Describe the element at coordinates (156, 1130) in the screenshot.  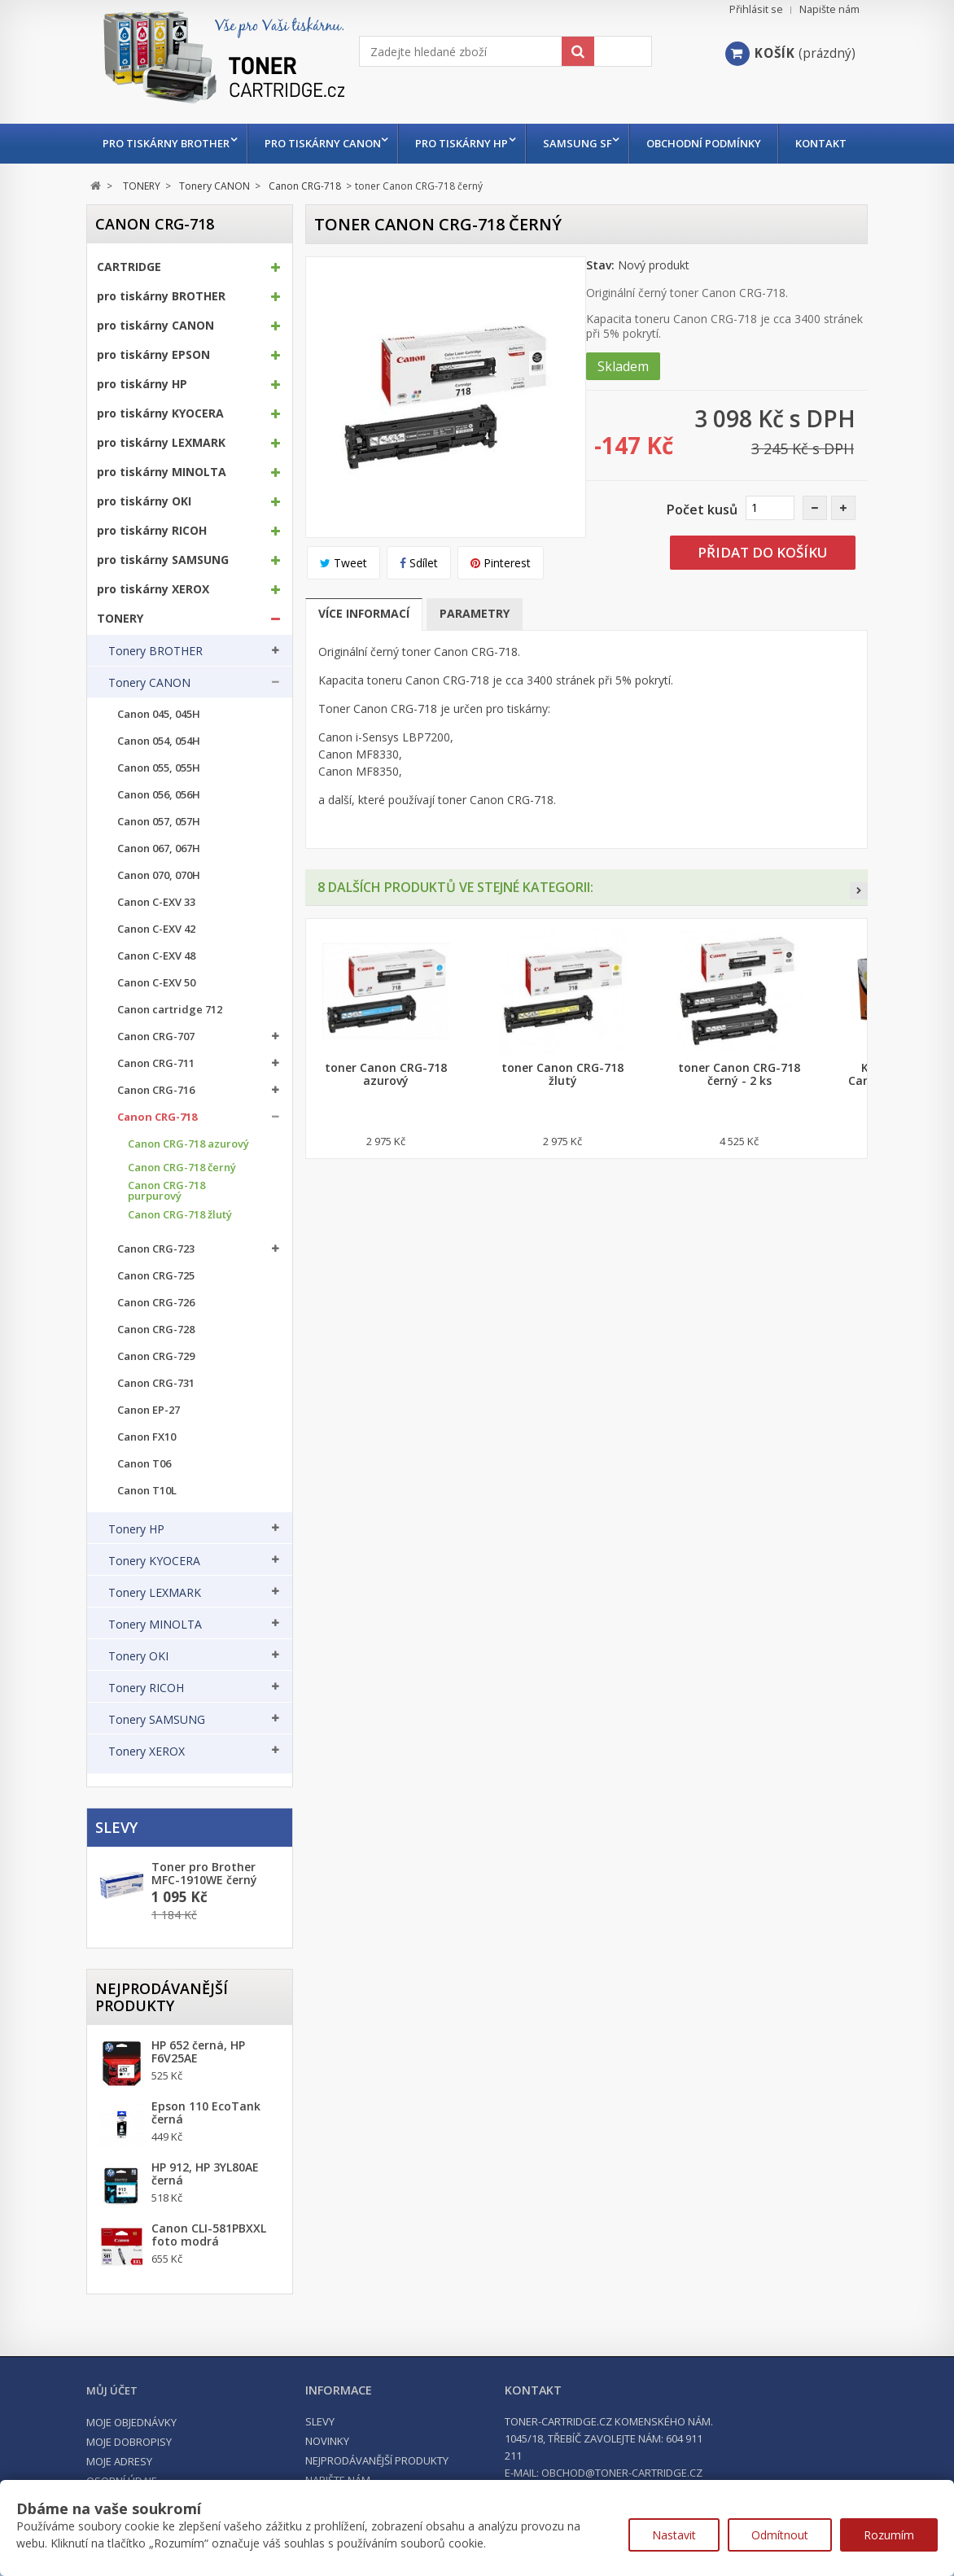
I see `Canon CRG-716` at that location.